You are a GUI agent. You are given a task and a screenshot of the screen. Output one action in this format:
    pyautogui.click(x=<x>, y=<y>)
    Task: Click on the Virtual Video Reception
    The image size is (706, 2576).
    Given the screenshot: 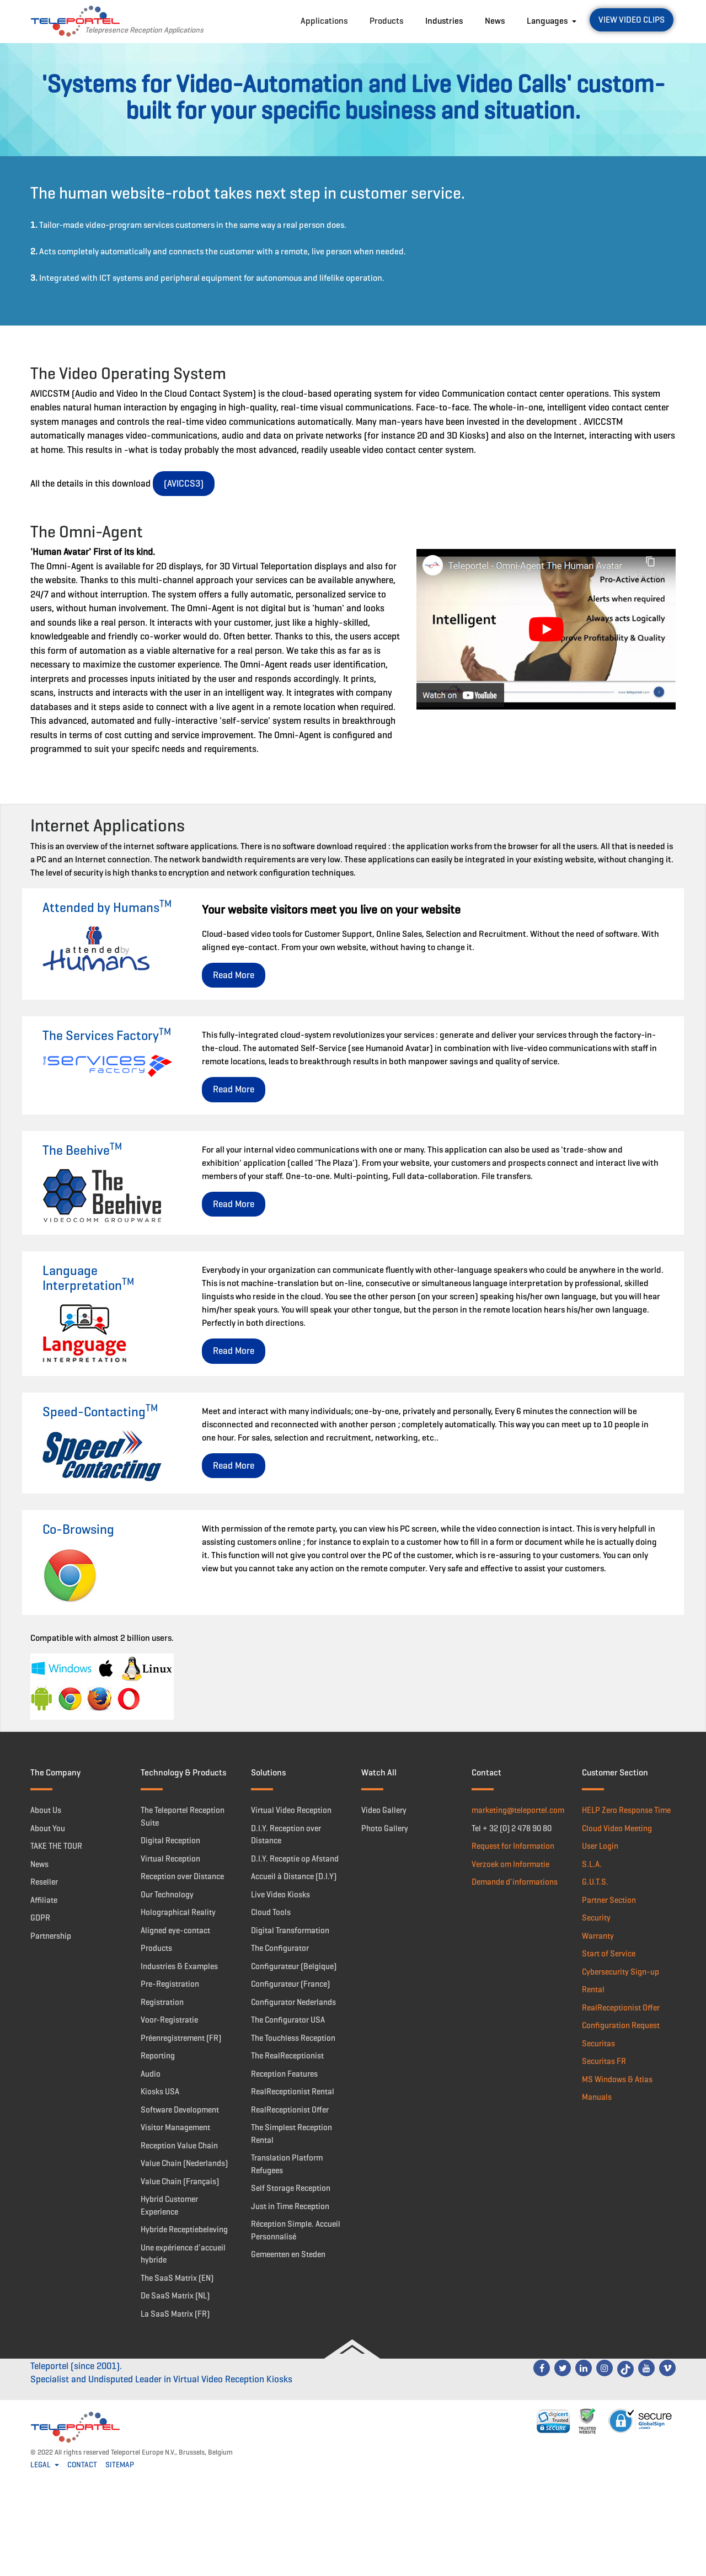 What is the action you would take?
    pyautogui.click(x=291, y=1810)
    